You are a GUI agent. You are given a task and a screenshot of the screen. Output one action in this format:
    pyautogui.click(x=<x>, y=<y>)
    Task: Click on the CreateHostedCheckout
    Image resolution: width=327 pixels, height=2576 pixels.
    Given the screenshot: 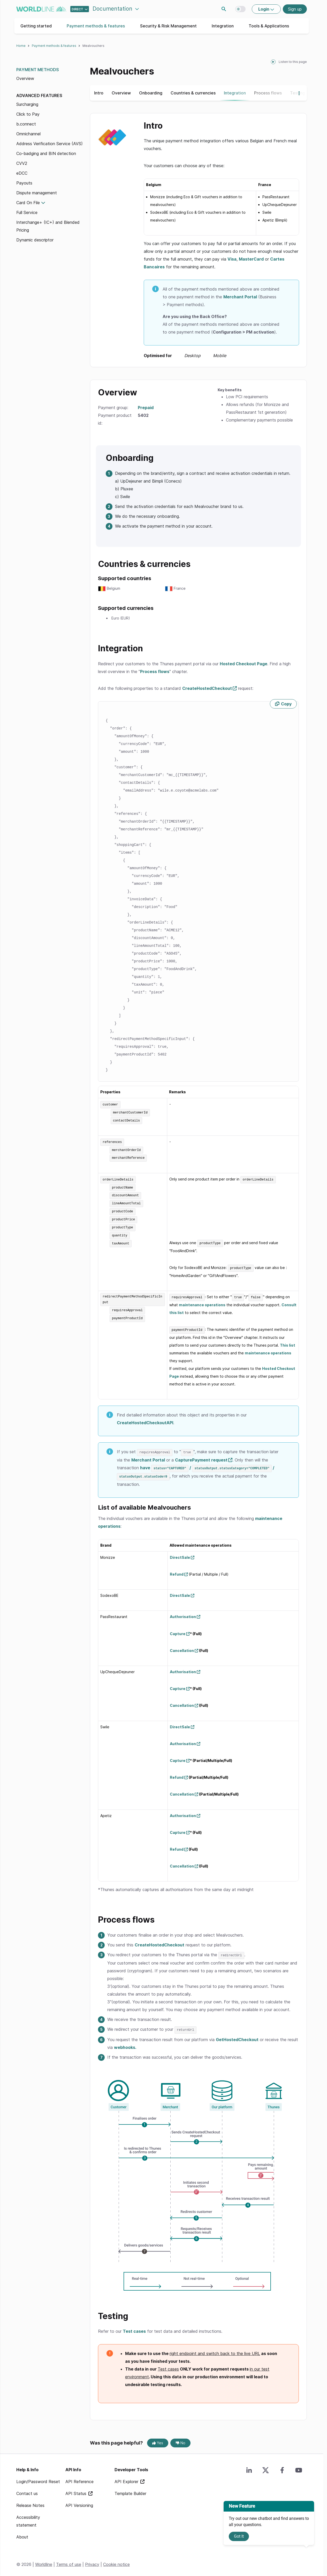 What is the action you would take?
    pyautogui.click(x=207, y=688)
    